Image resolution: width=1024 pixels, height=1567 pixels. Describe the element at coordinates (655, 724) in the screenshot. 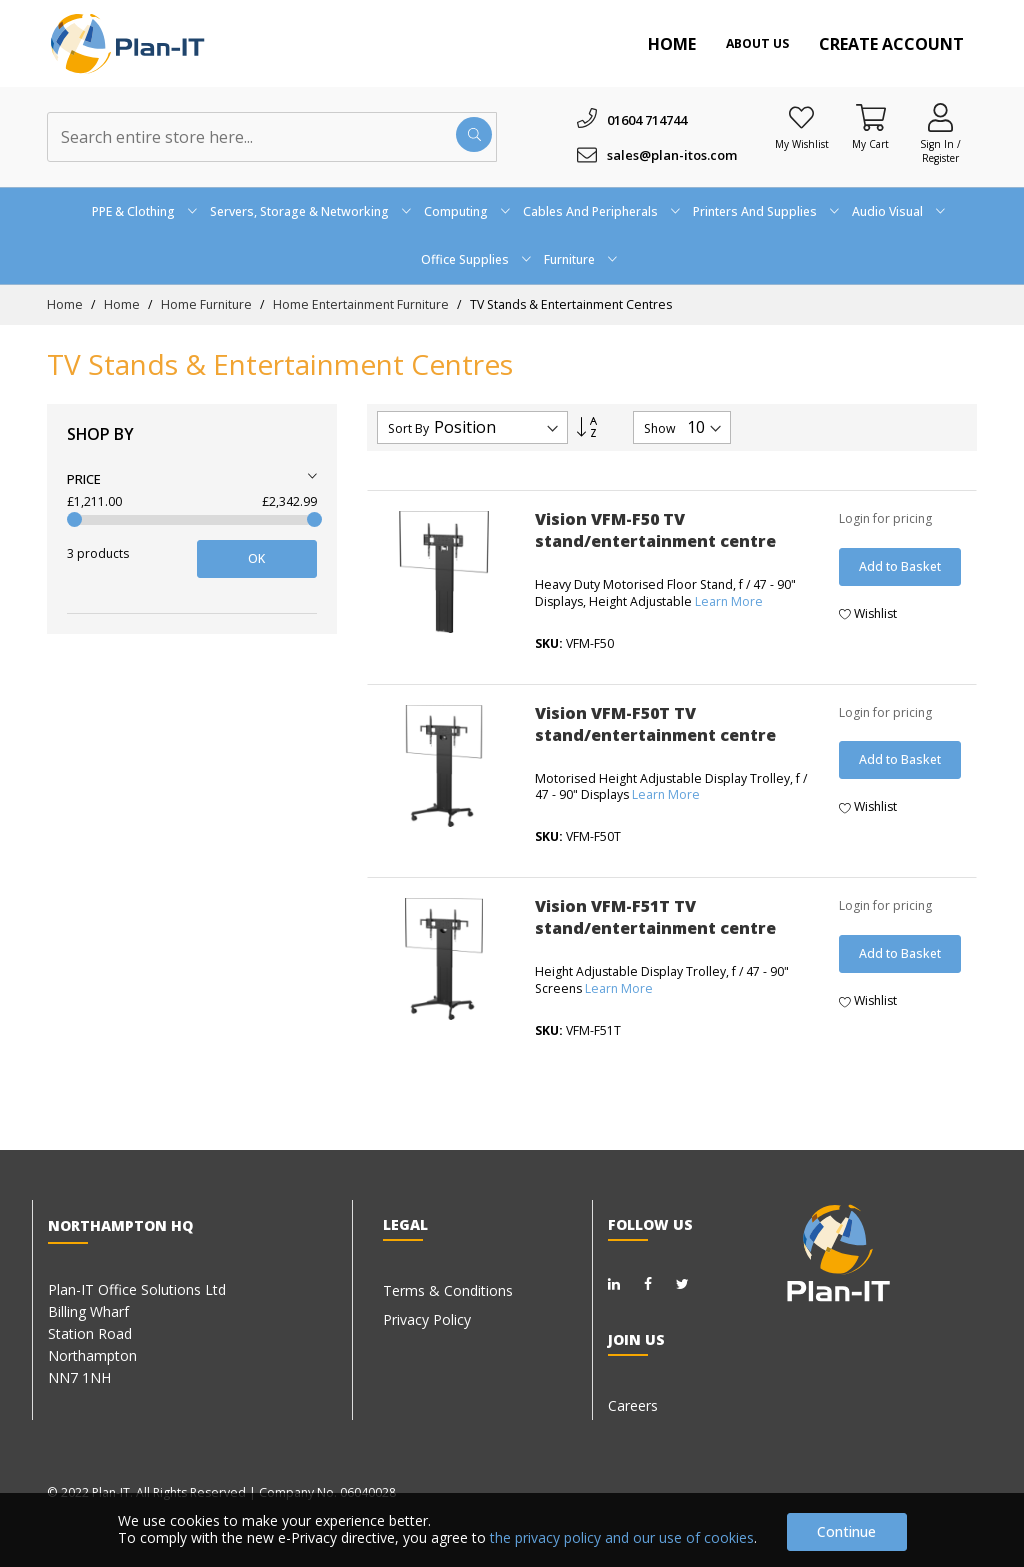

I see `Vision VFM-F50T TV stand/entertainment centre` at that location.